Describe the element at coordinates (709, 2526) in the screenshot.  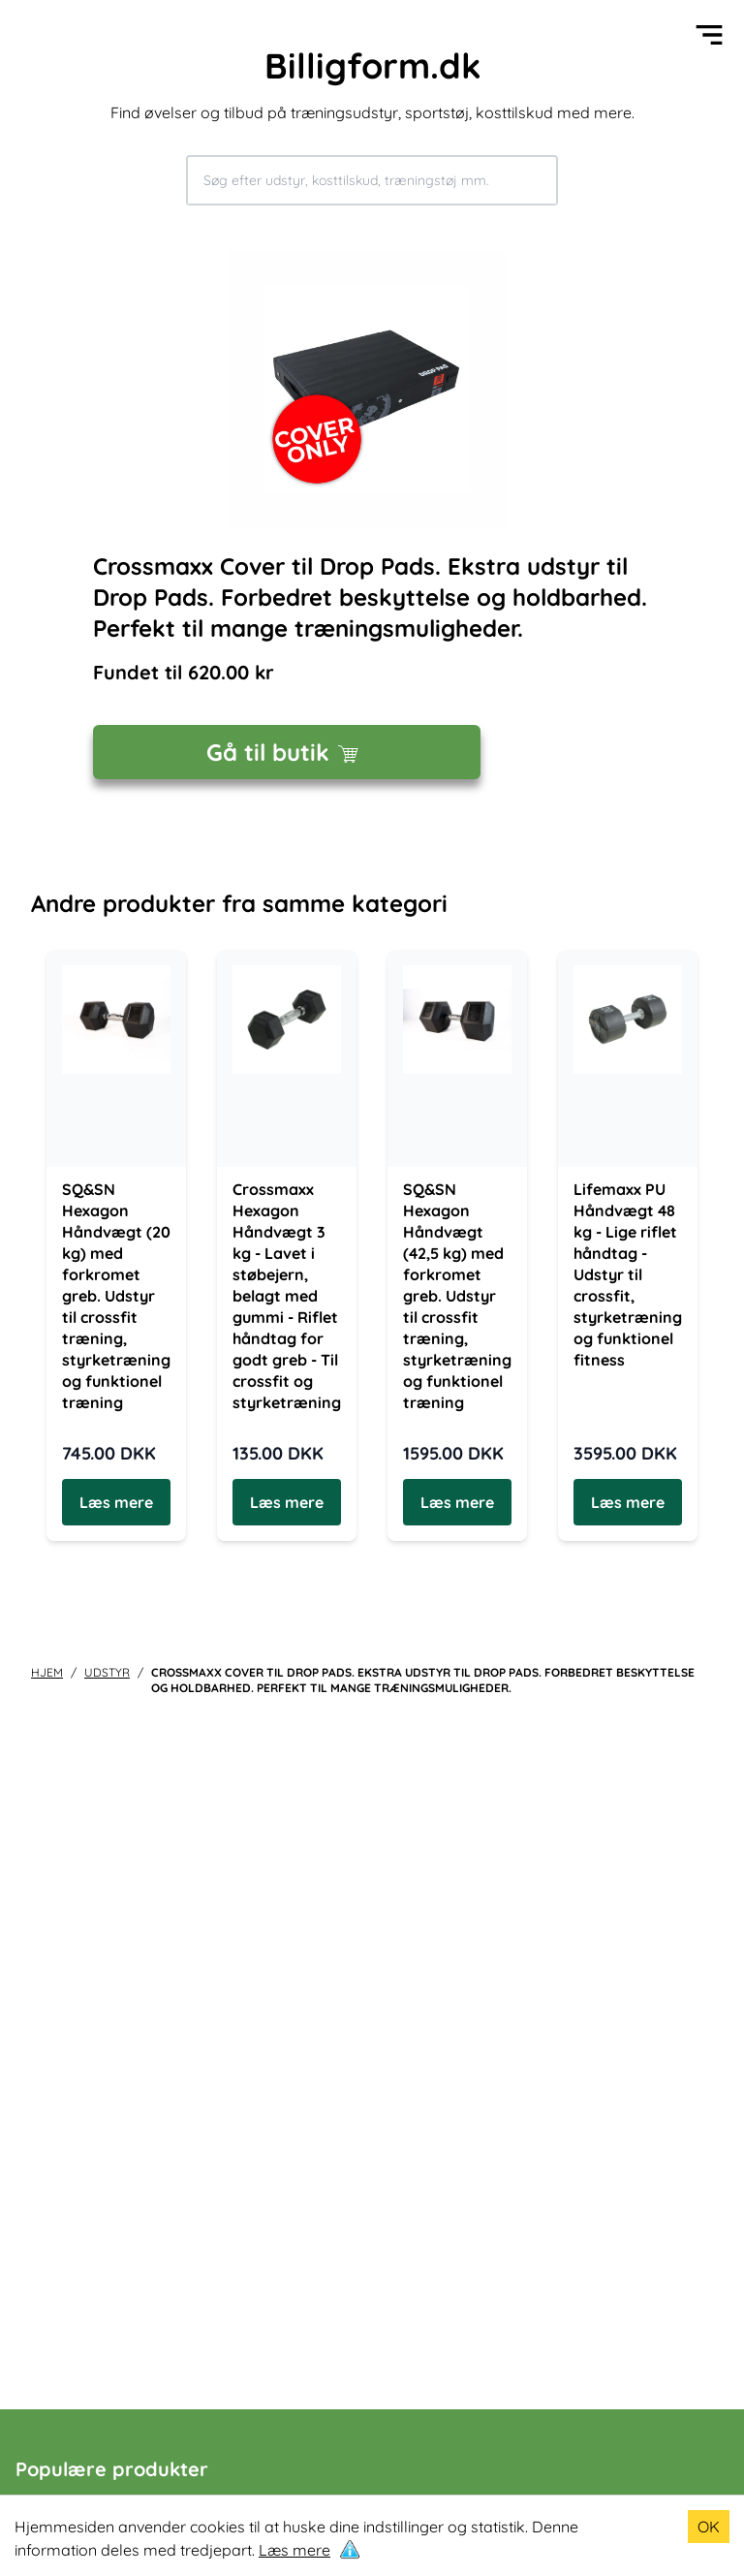
I see `OK [Accept cookies]` at that location.